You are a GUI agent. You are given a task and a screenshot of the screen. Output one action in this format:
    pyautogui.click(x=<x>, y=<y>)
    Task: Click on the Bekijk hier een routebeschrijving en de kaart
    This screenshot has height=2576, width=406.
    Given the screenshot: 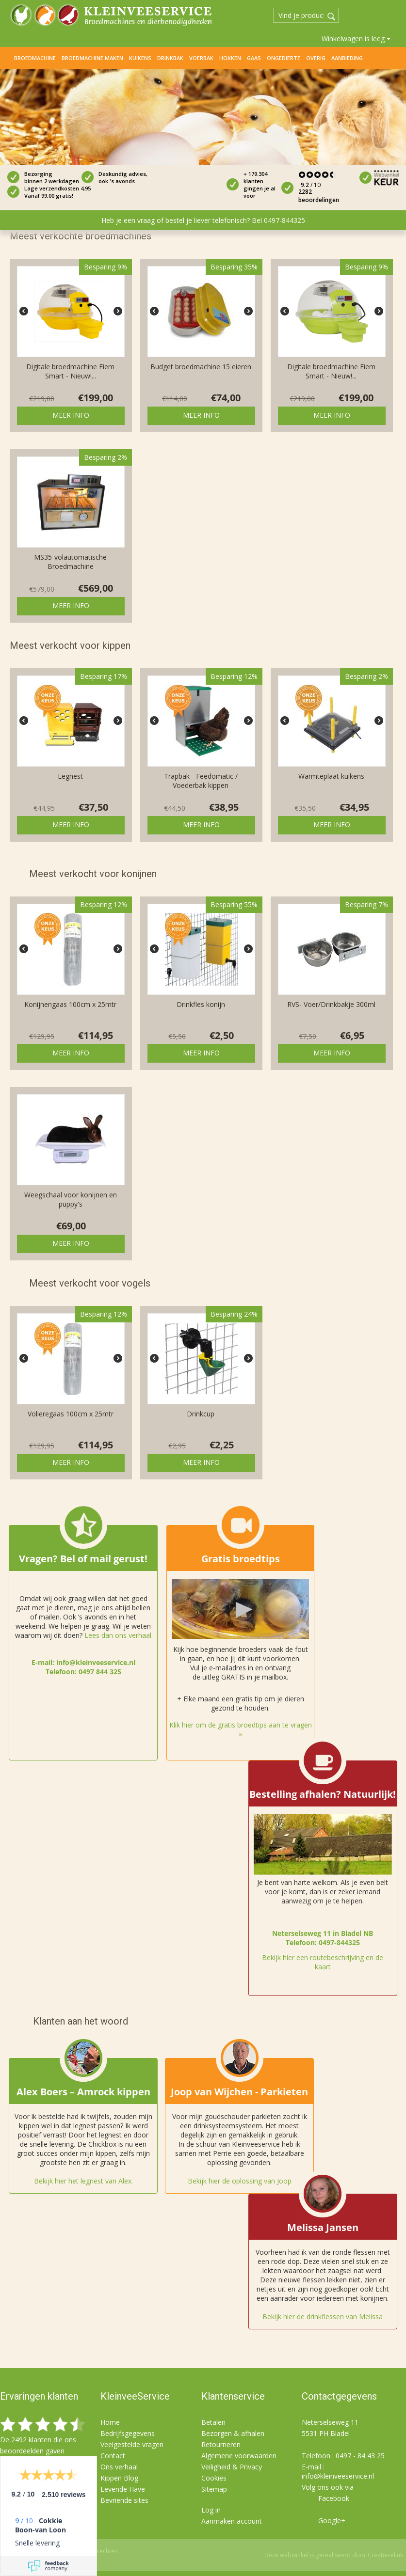 What is the action you would take?
    pyautogui.click(x=322, y=1962)
    